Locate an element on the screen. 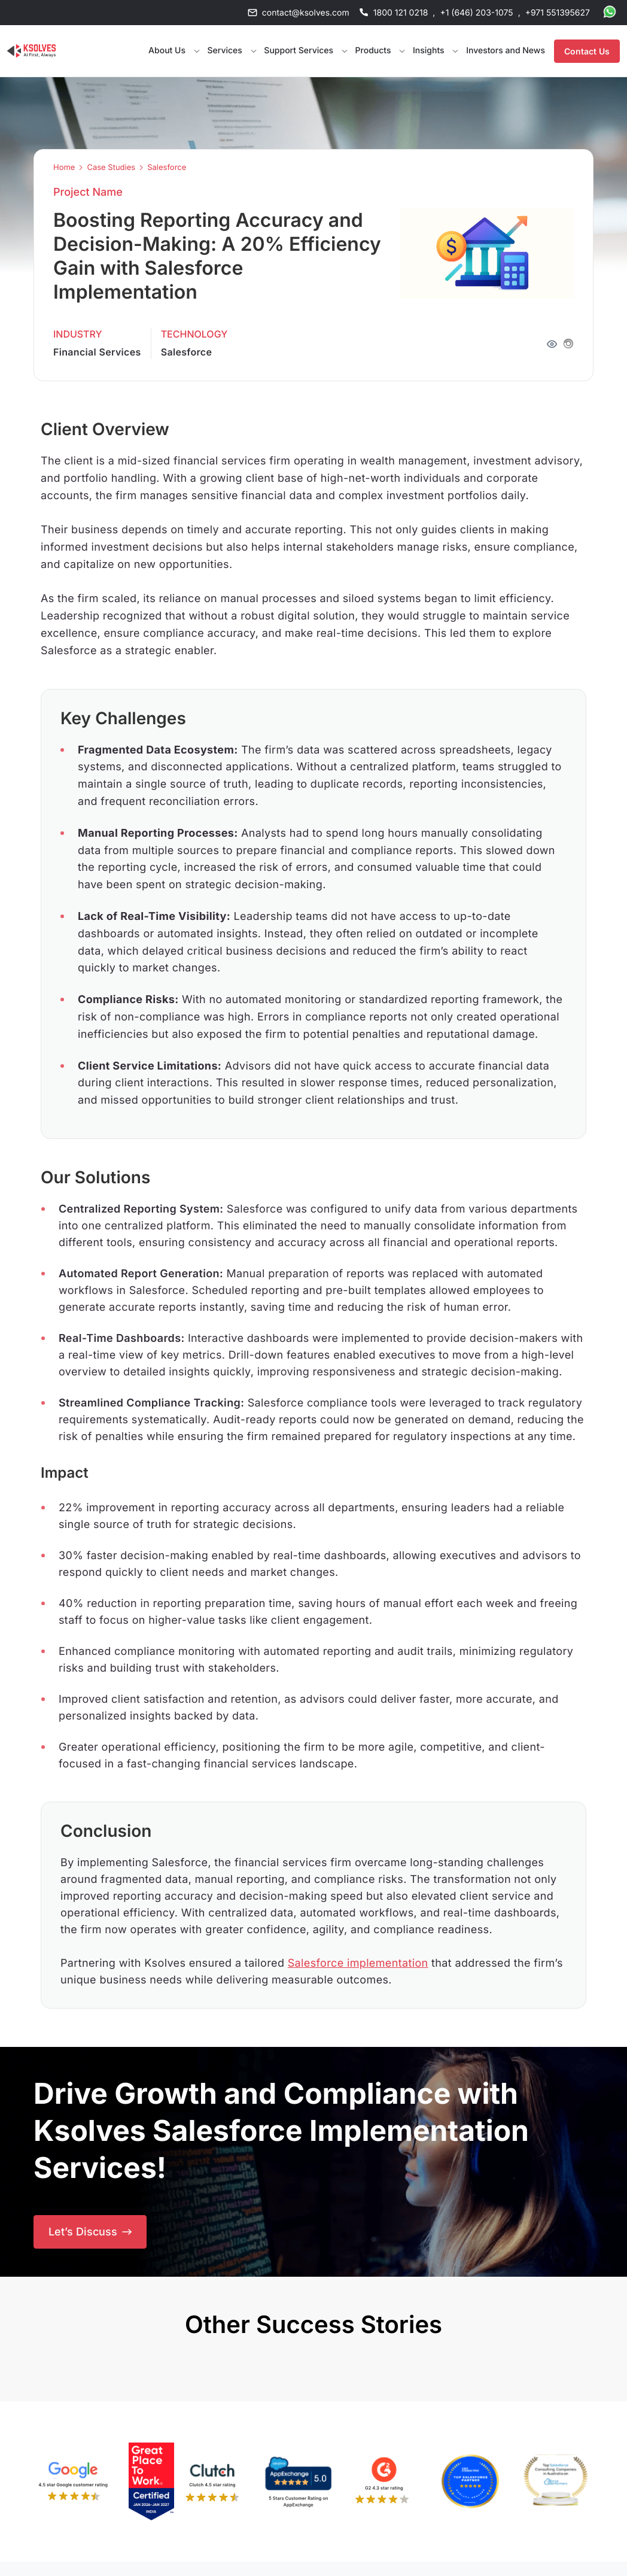 The width and height of the screenshot is (627, 2576). 1800 121 0218 is located at coordinates (400, 13).